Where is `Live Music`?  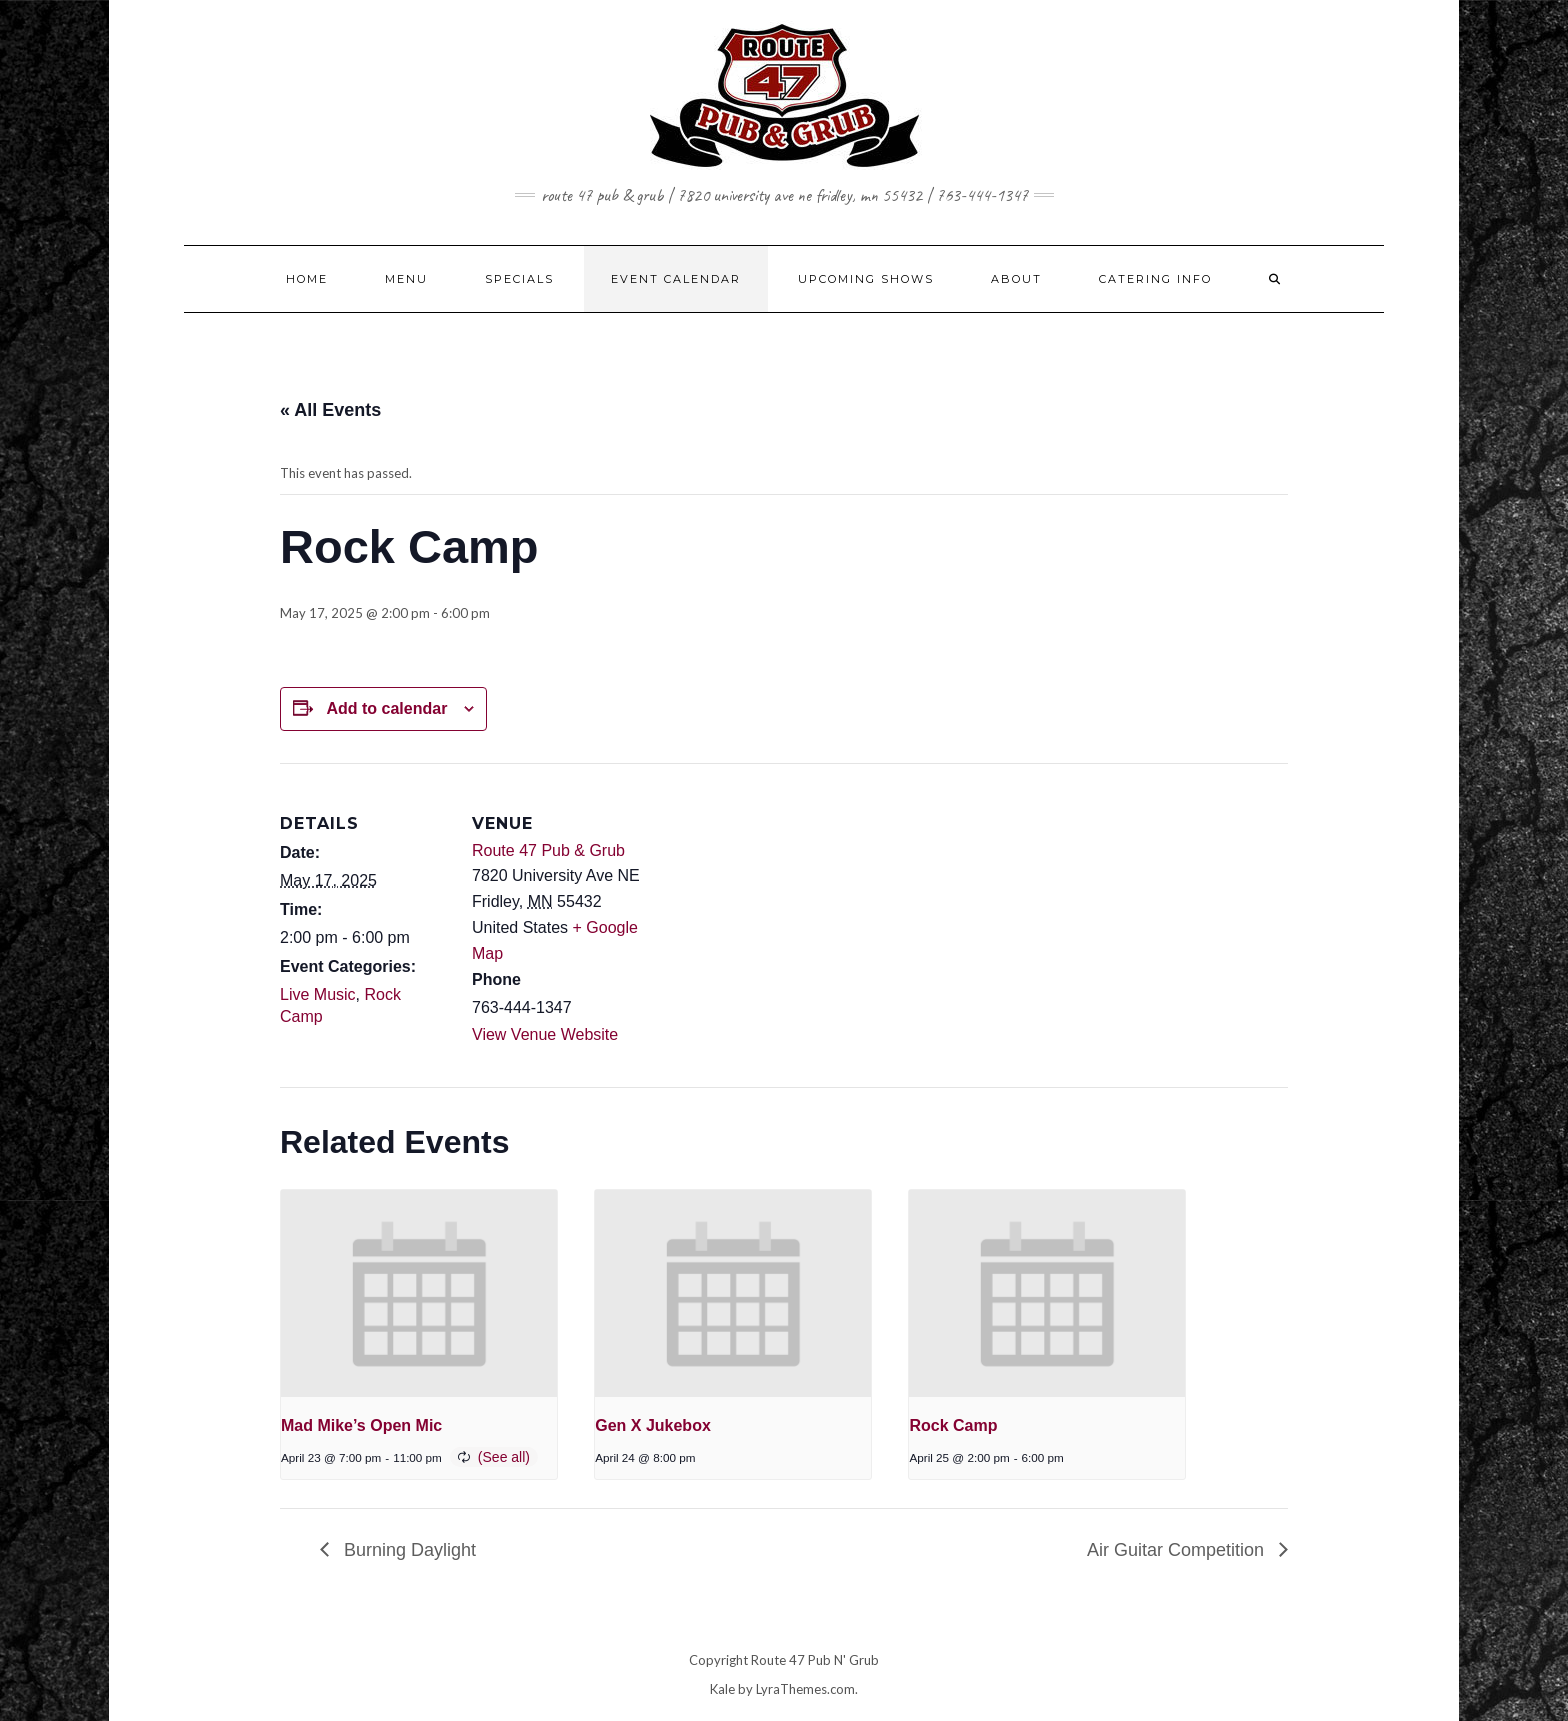 Live Music is located at coordinates (318, 994).